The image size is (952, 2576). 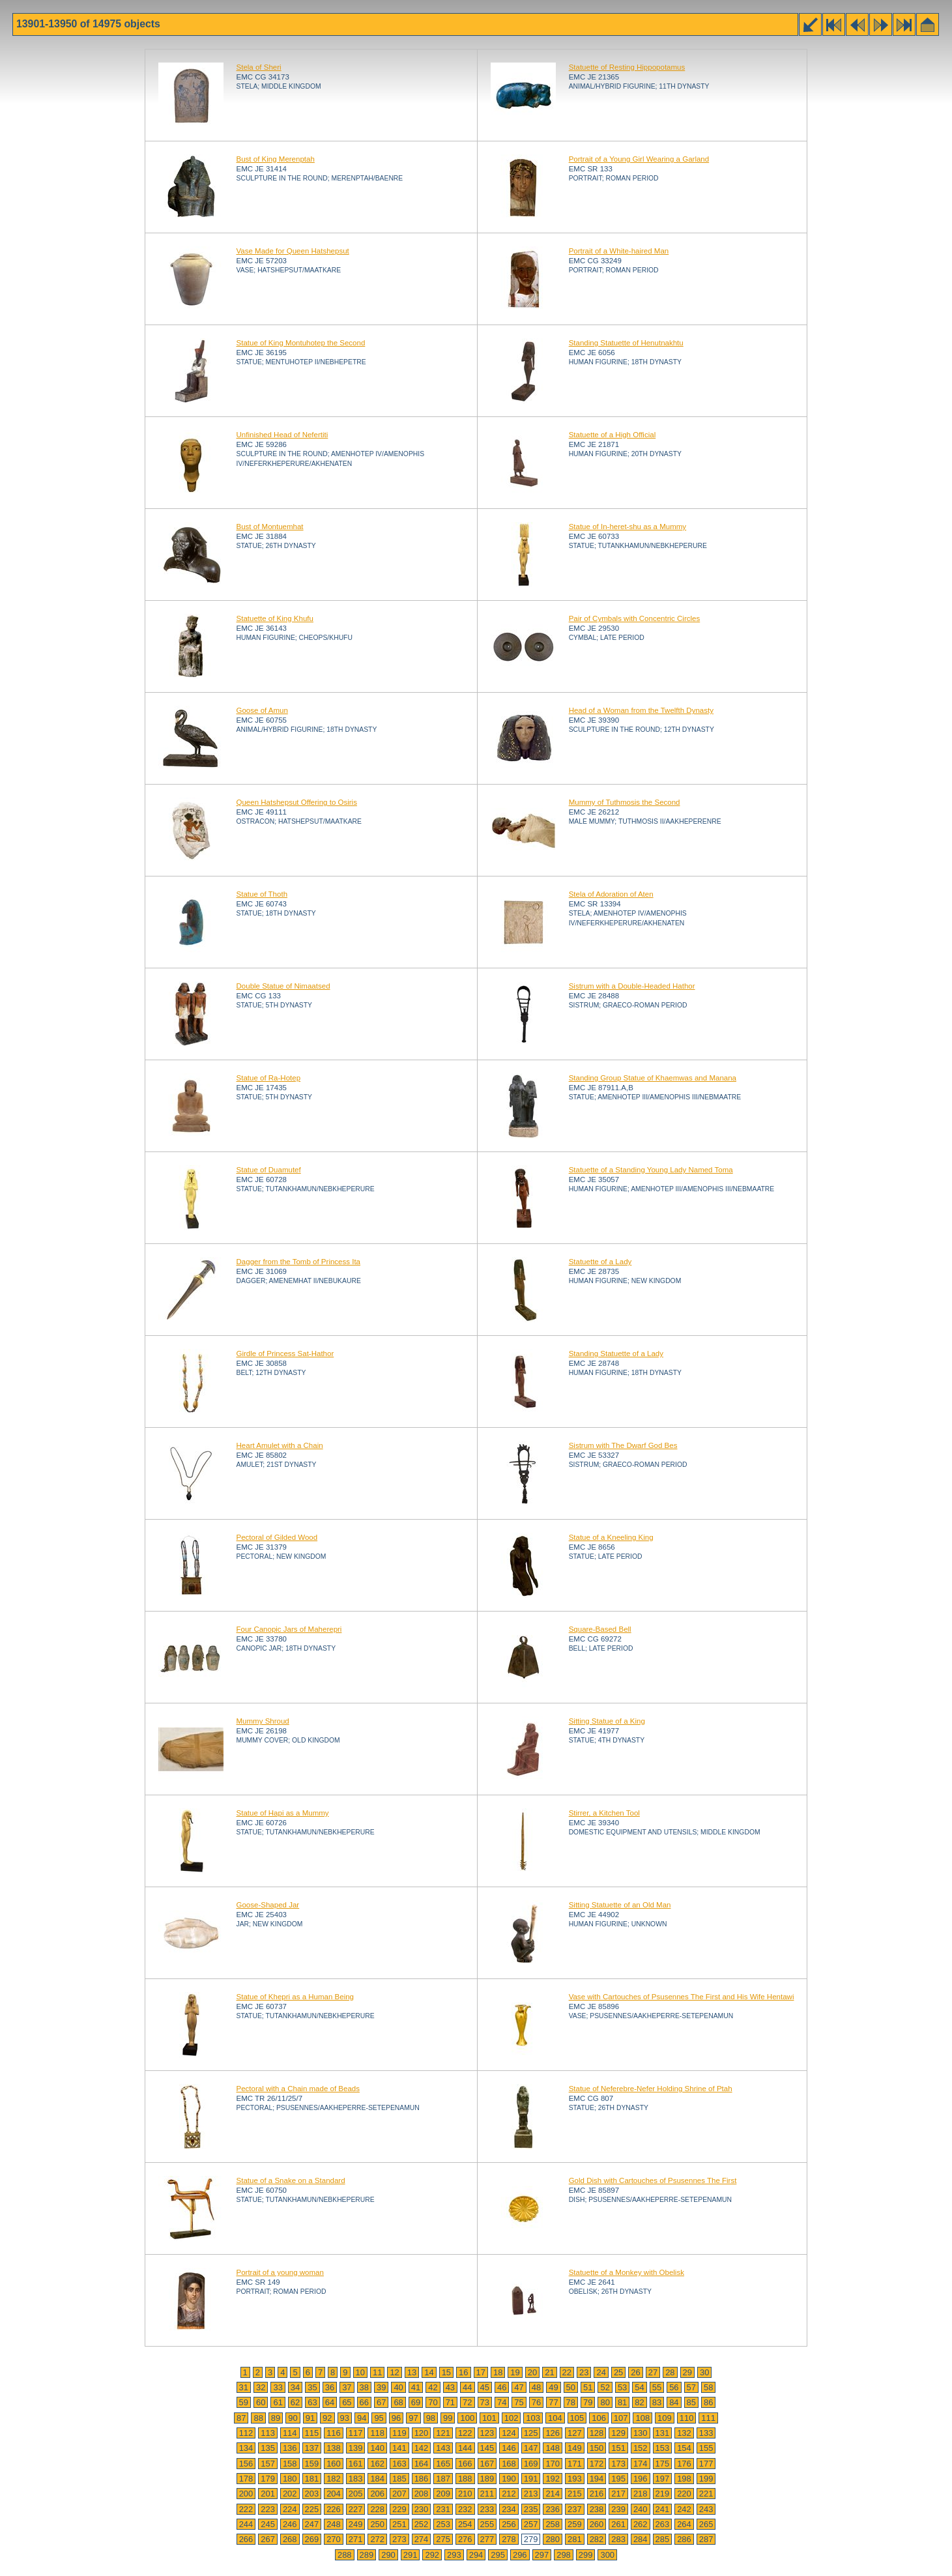 I want to click on 30, so click(x=704, y=2372).